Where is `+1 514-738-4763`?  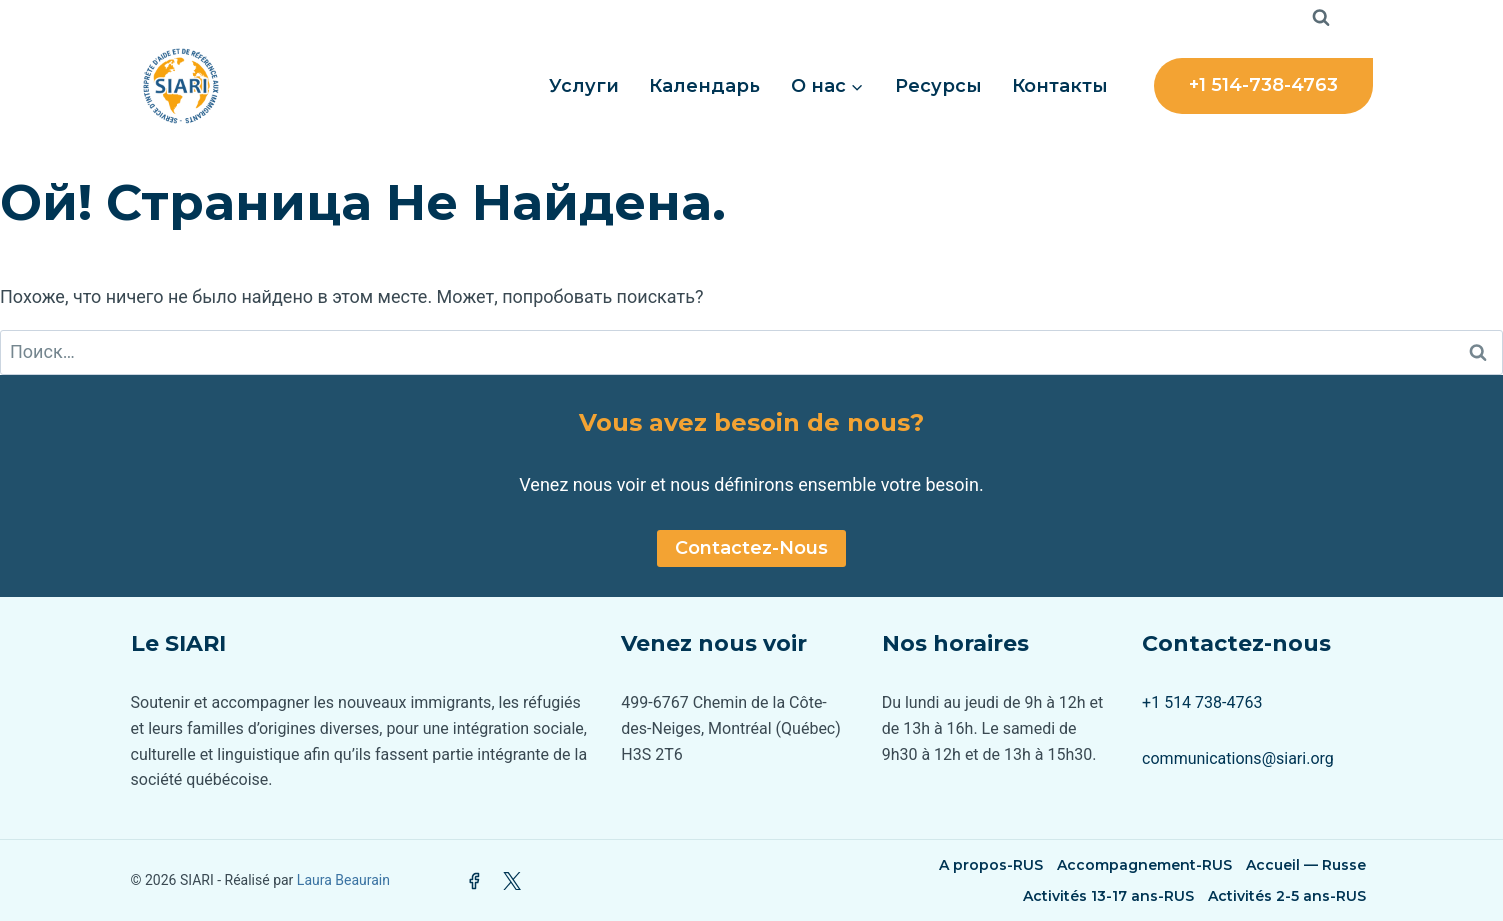
+1 514-738-4763 is located at coordinates (1263, 85).